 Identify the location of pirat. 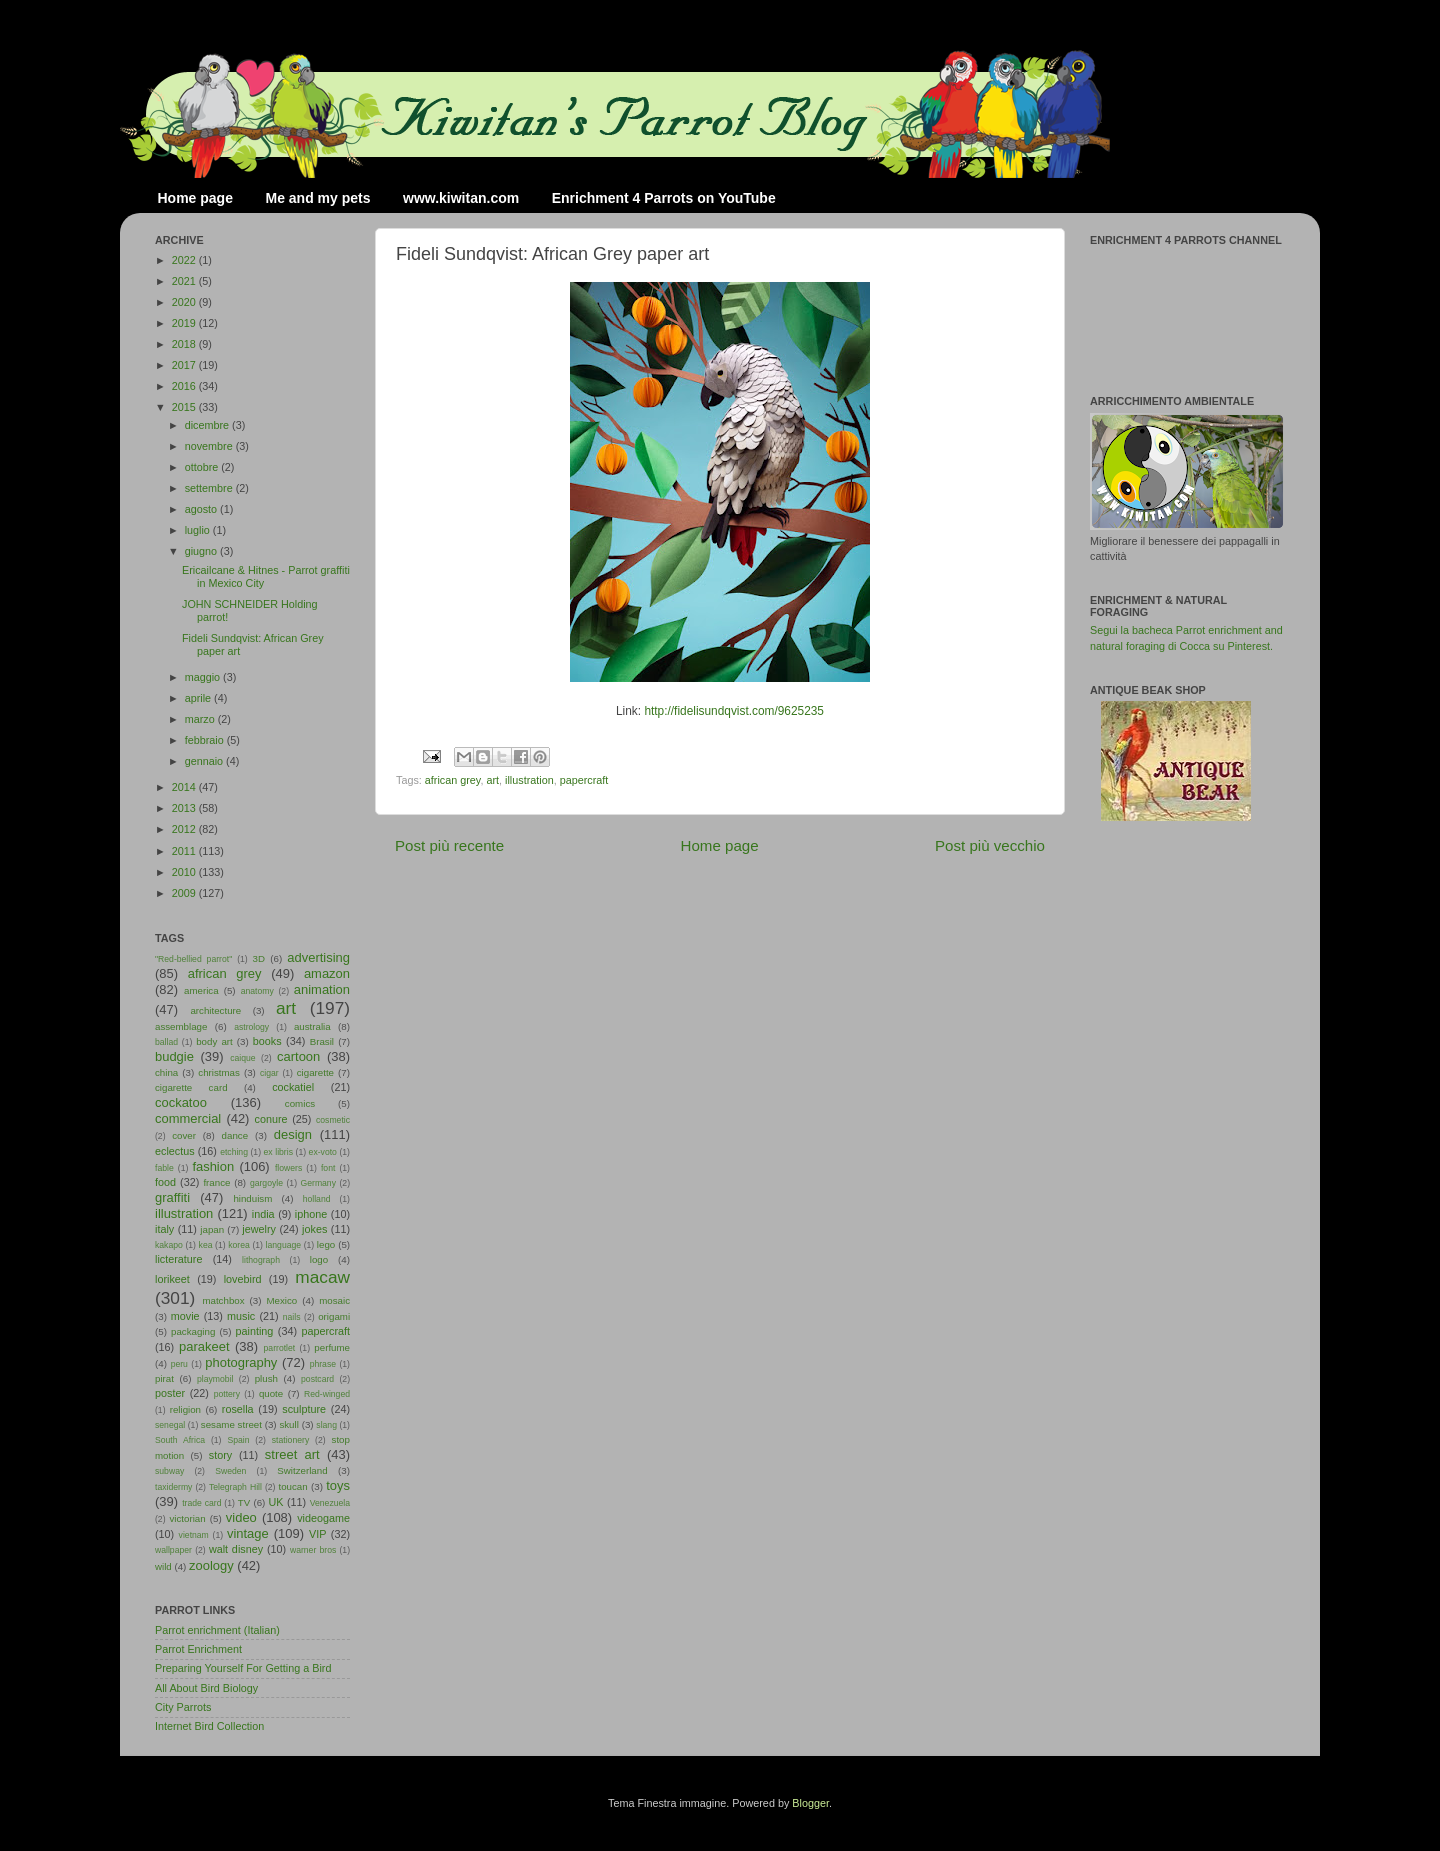
(164, 1378).